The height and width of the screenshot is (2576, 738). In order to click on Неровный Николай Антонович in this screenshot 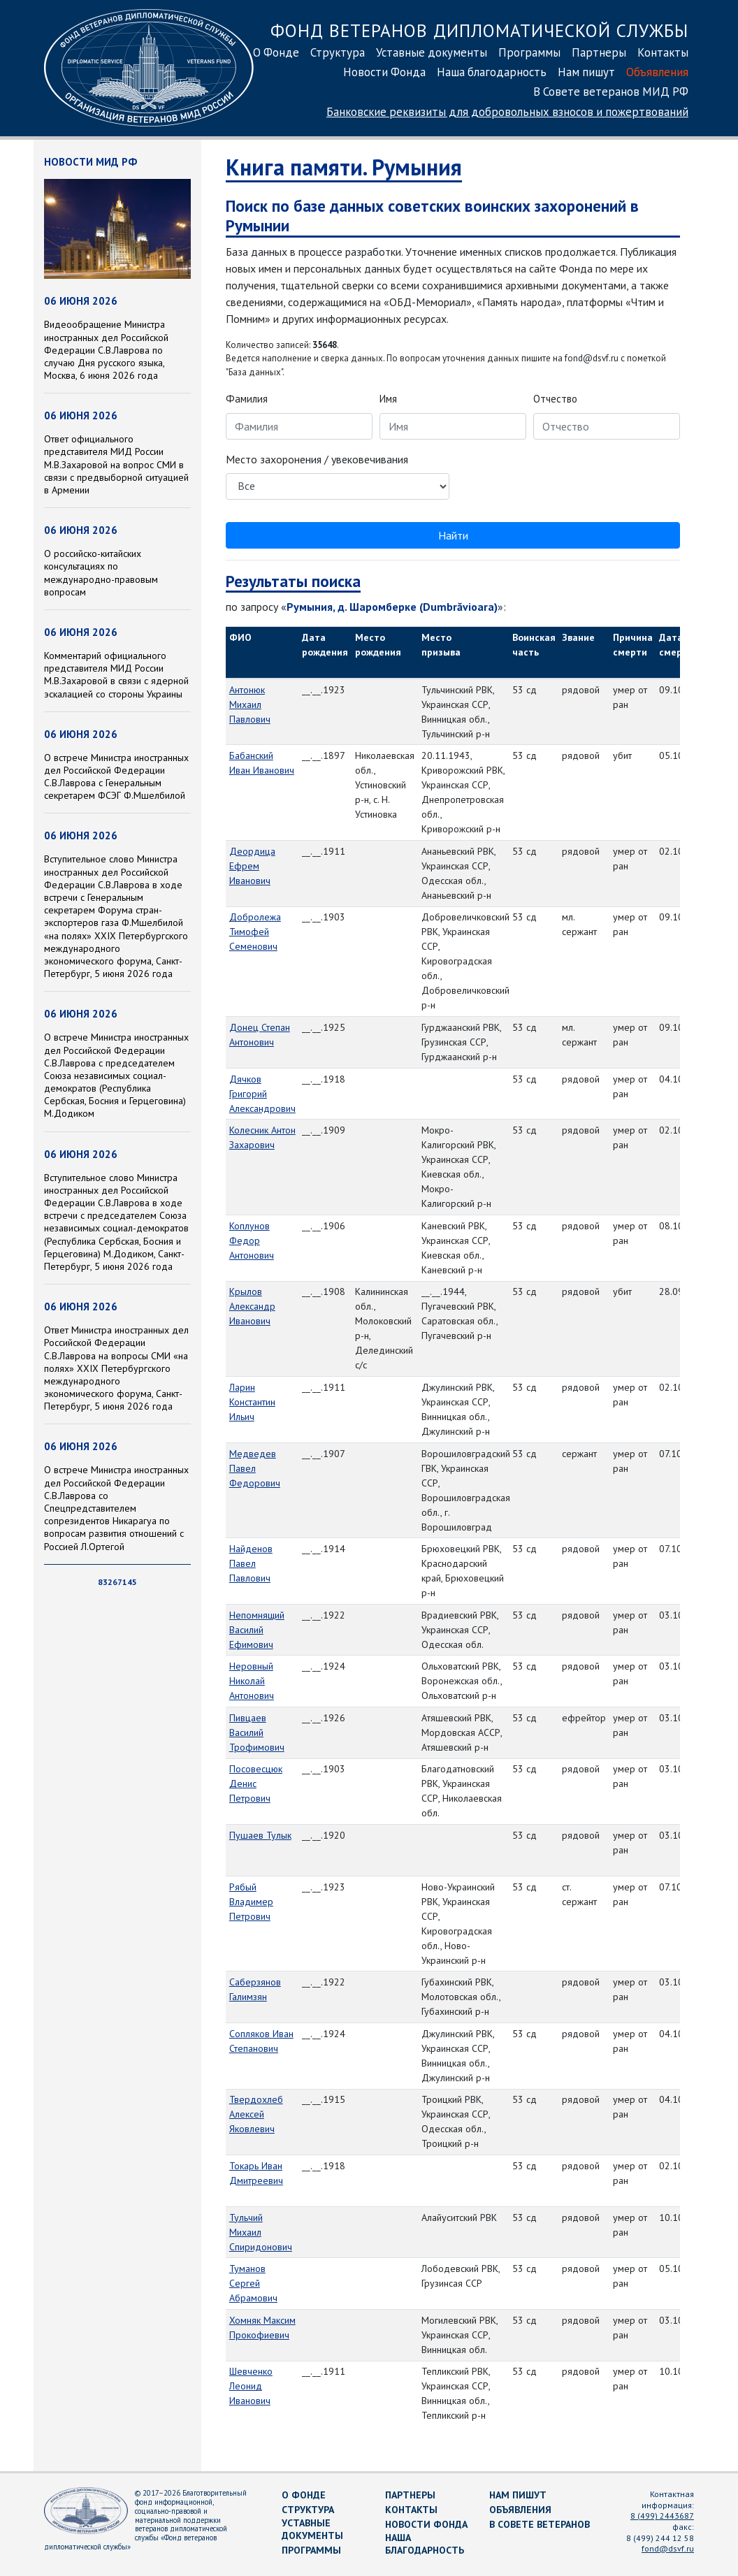, I will do `click(251, 1681)`.